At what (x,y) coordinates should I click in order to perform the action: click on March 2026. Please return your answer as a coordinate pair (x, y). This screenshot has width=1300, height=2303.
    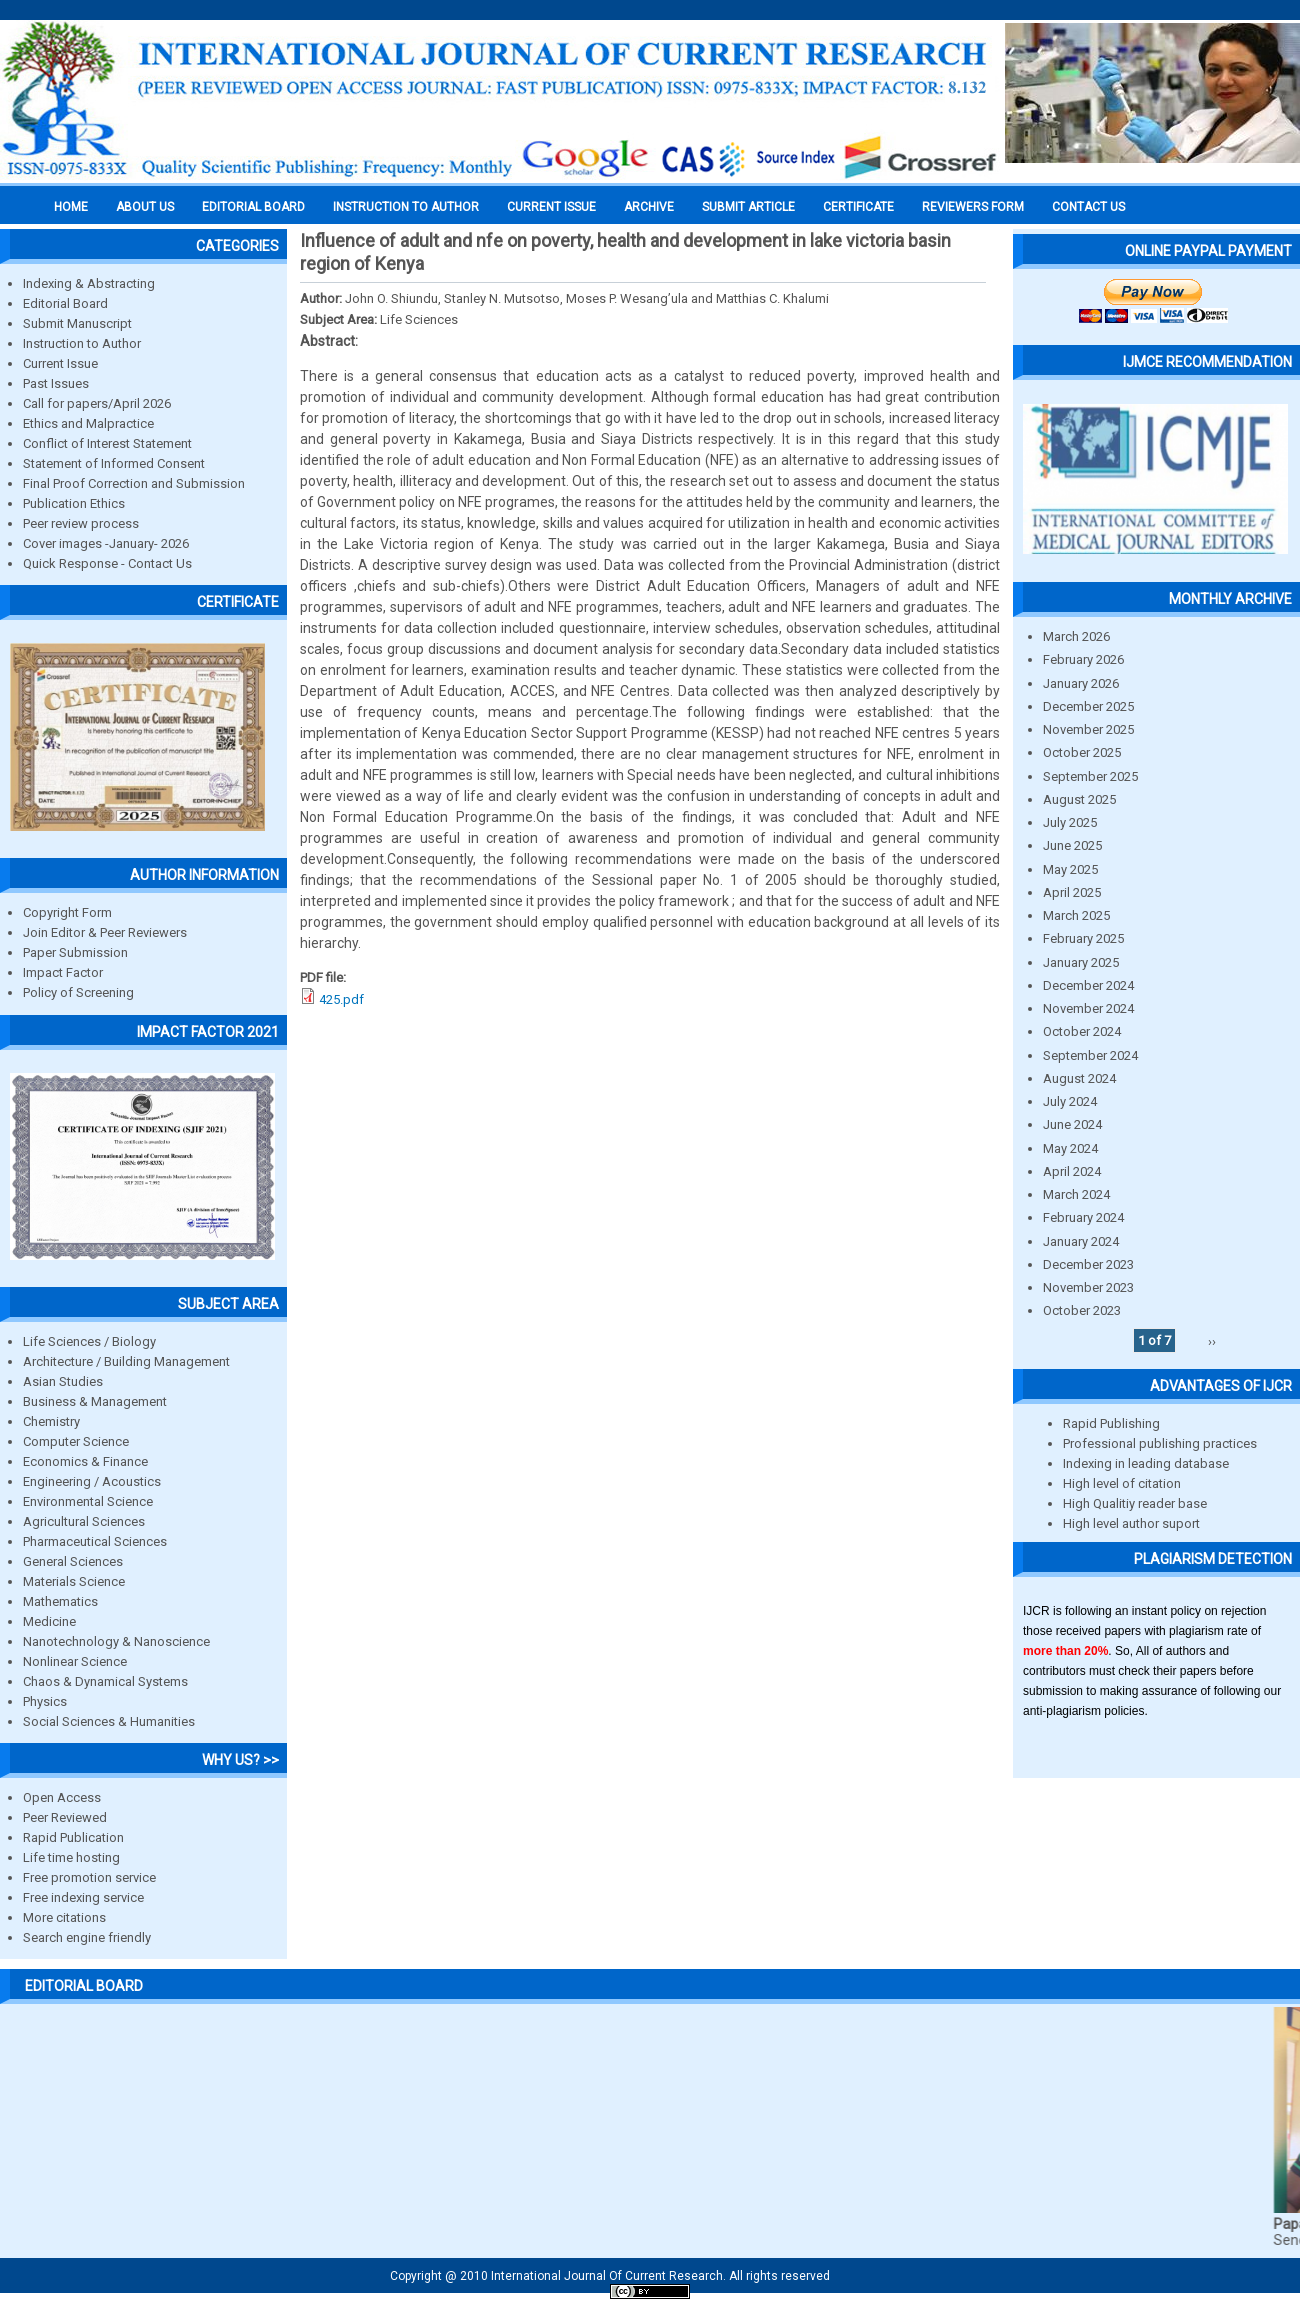
    Looking at the image, I should click on (1076, 636).